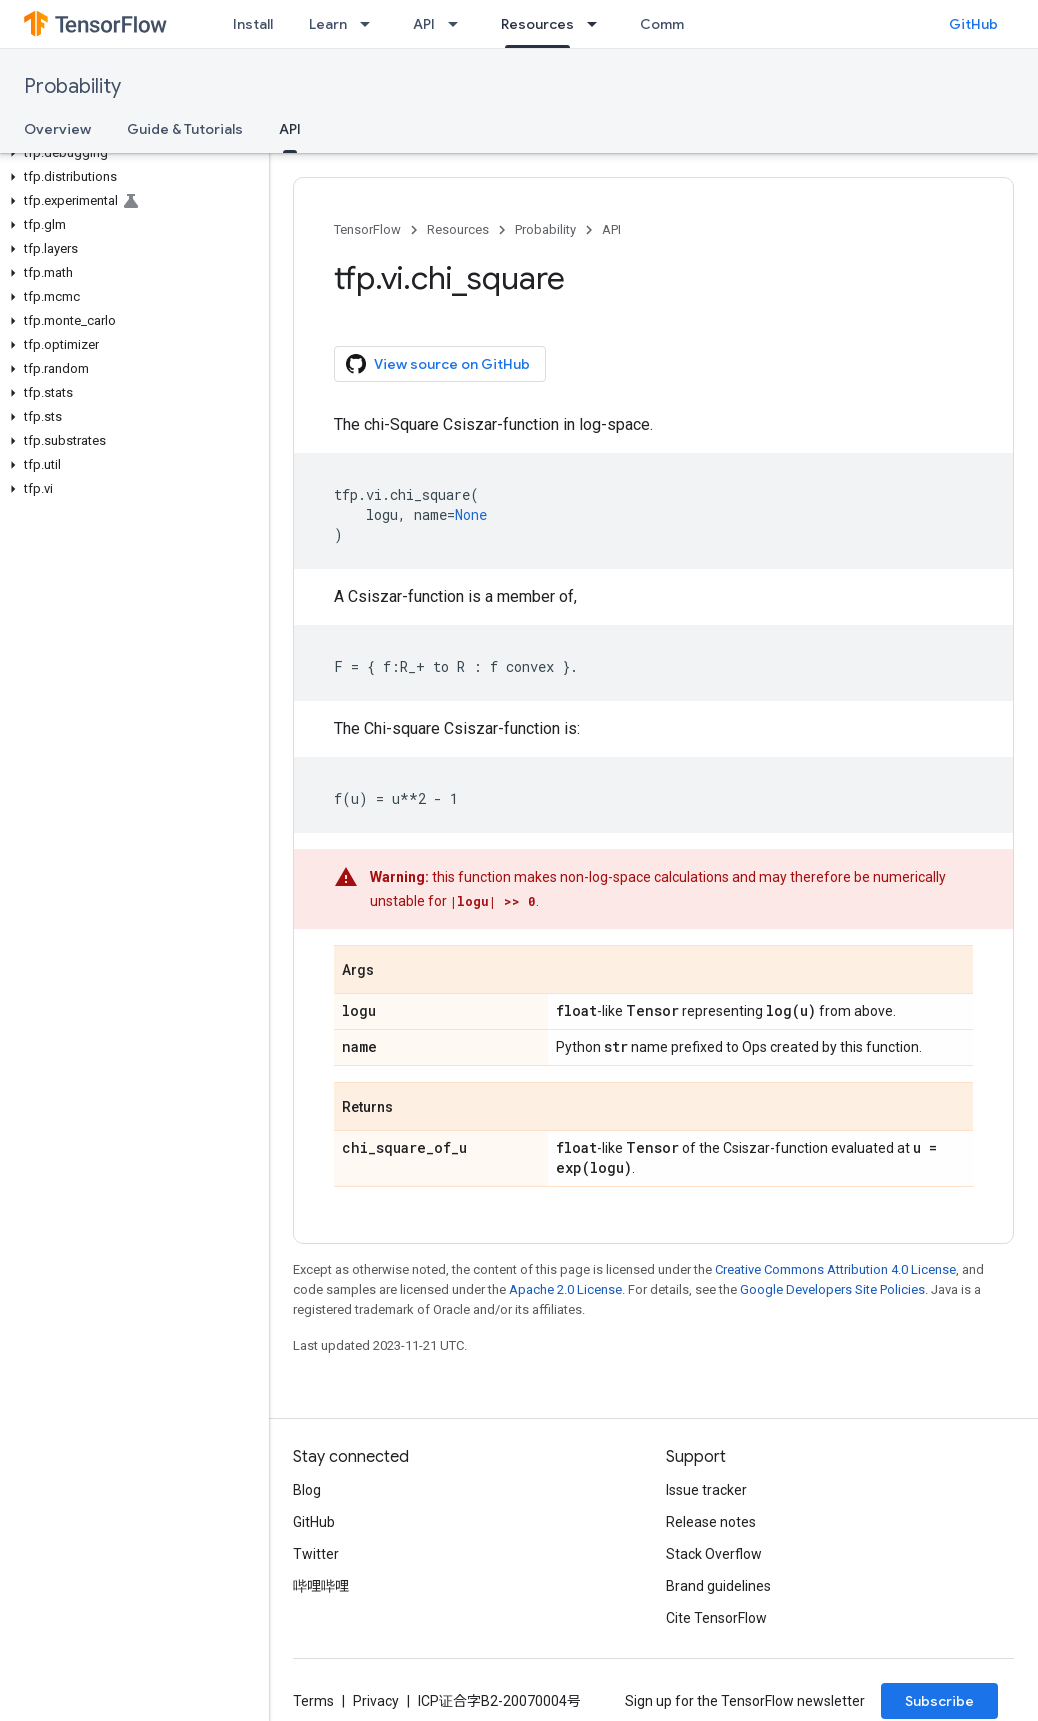  Describe the element at coordinates (565, 1289) in the screenshot. I see `Apache 2.0 License` at that location.